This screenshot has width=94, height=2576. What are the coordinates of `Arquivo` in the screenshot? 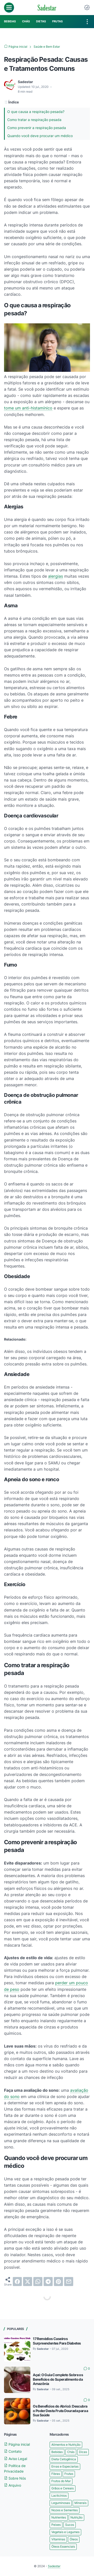 It's located at (12, 2485).